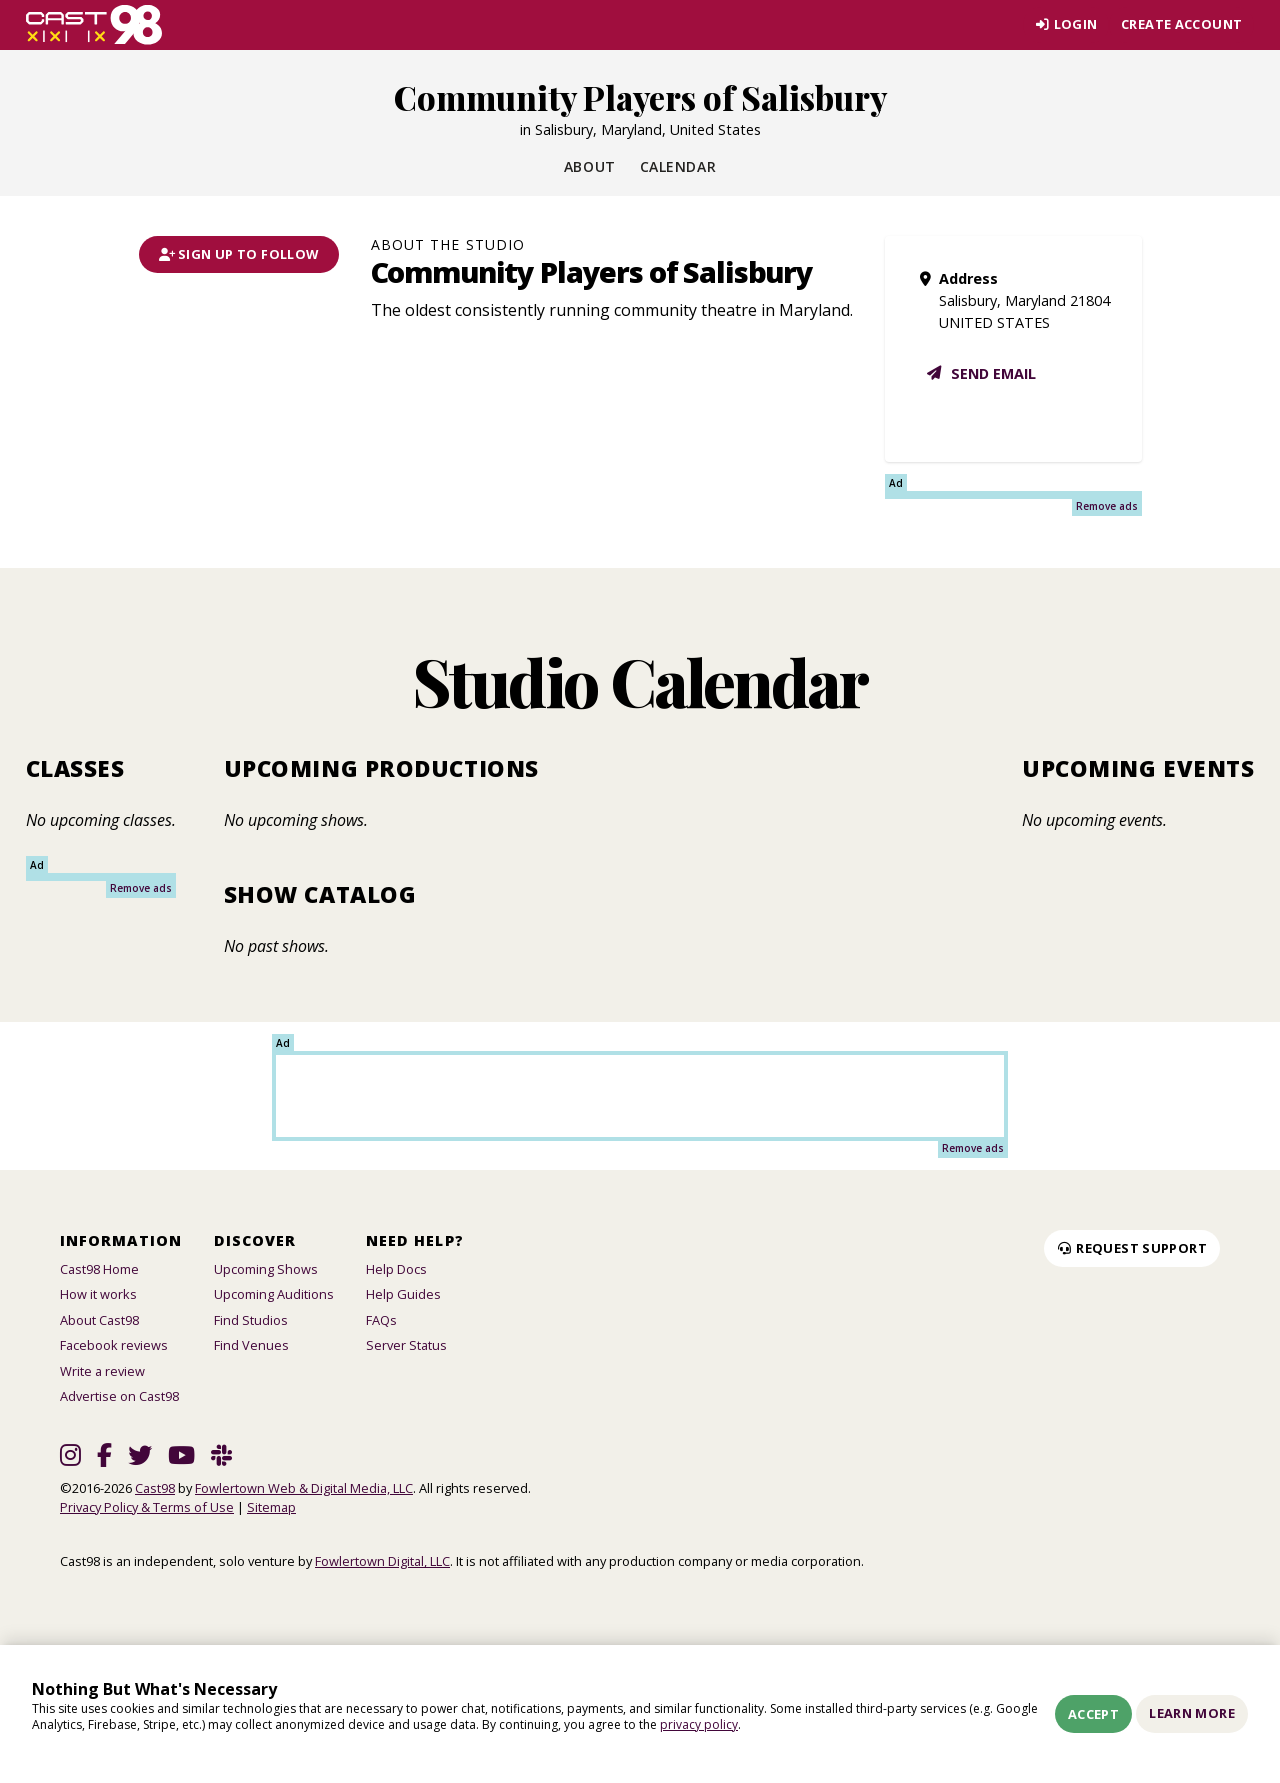 This screenshot has height=1783, width=1280. I want to click on About, so click(590, 166).